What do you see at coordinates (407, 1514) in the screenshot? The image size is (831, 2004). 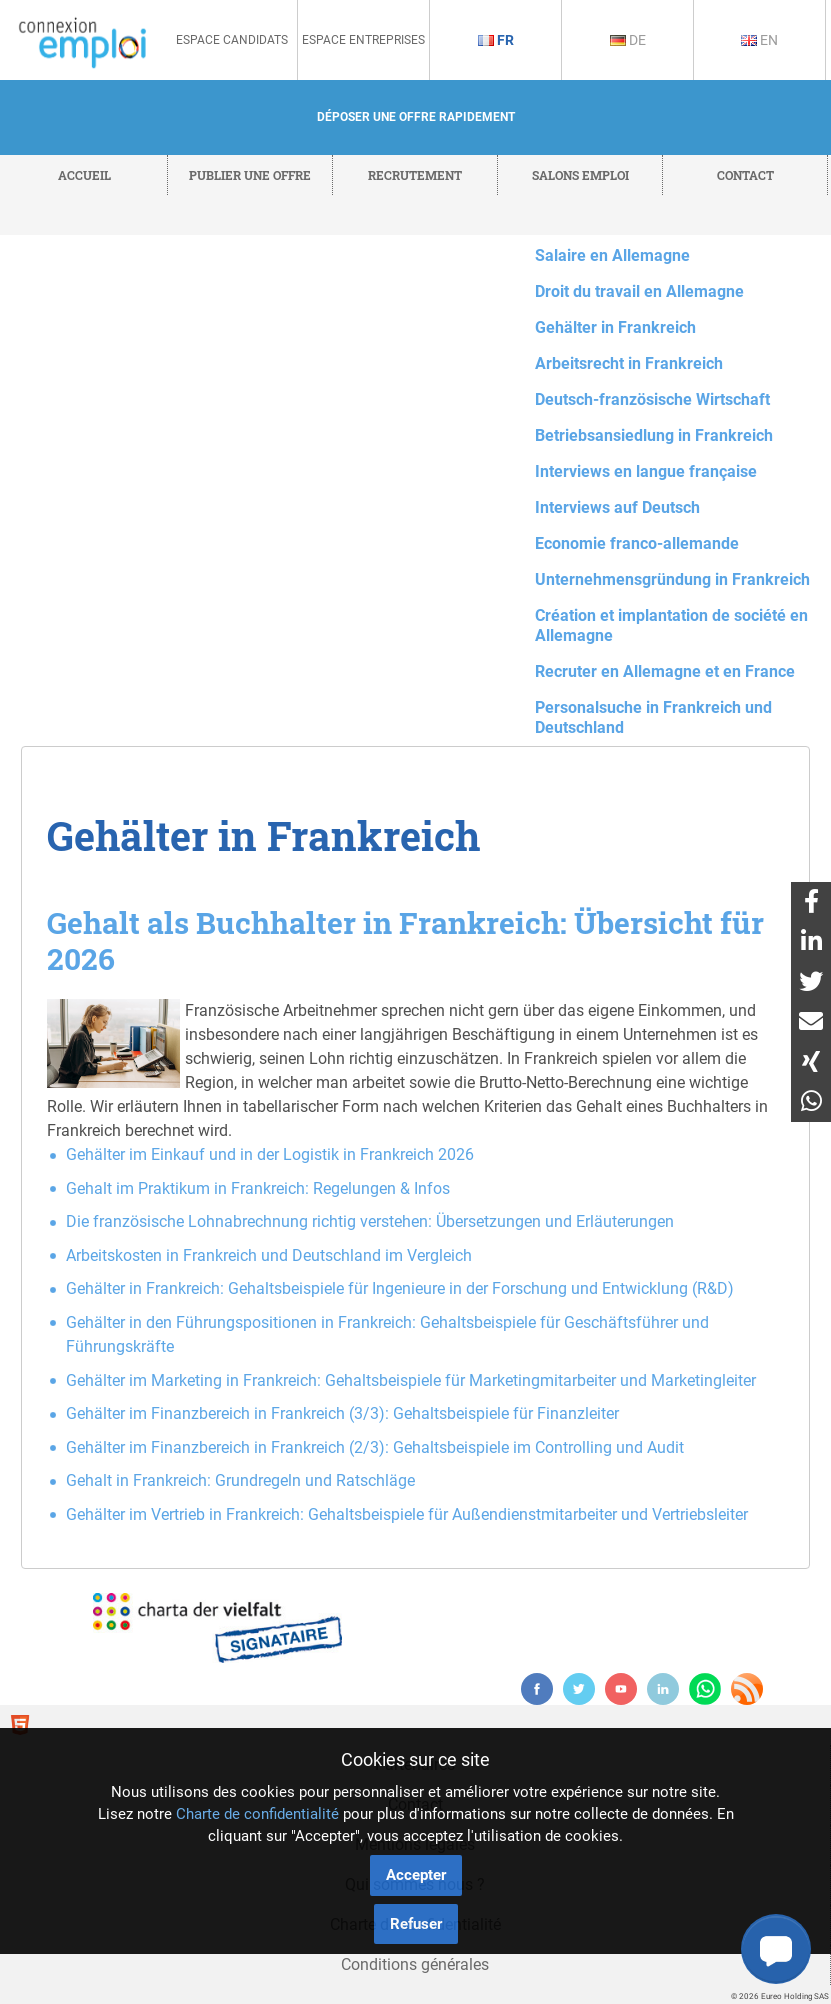 I see `Gehälter im Vertrieb in Frankreich: Gehaltsbeispiele für Außendienstmitarbeiter und Vertriebsleiter` at bounding box center [407, 1514].